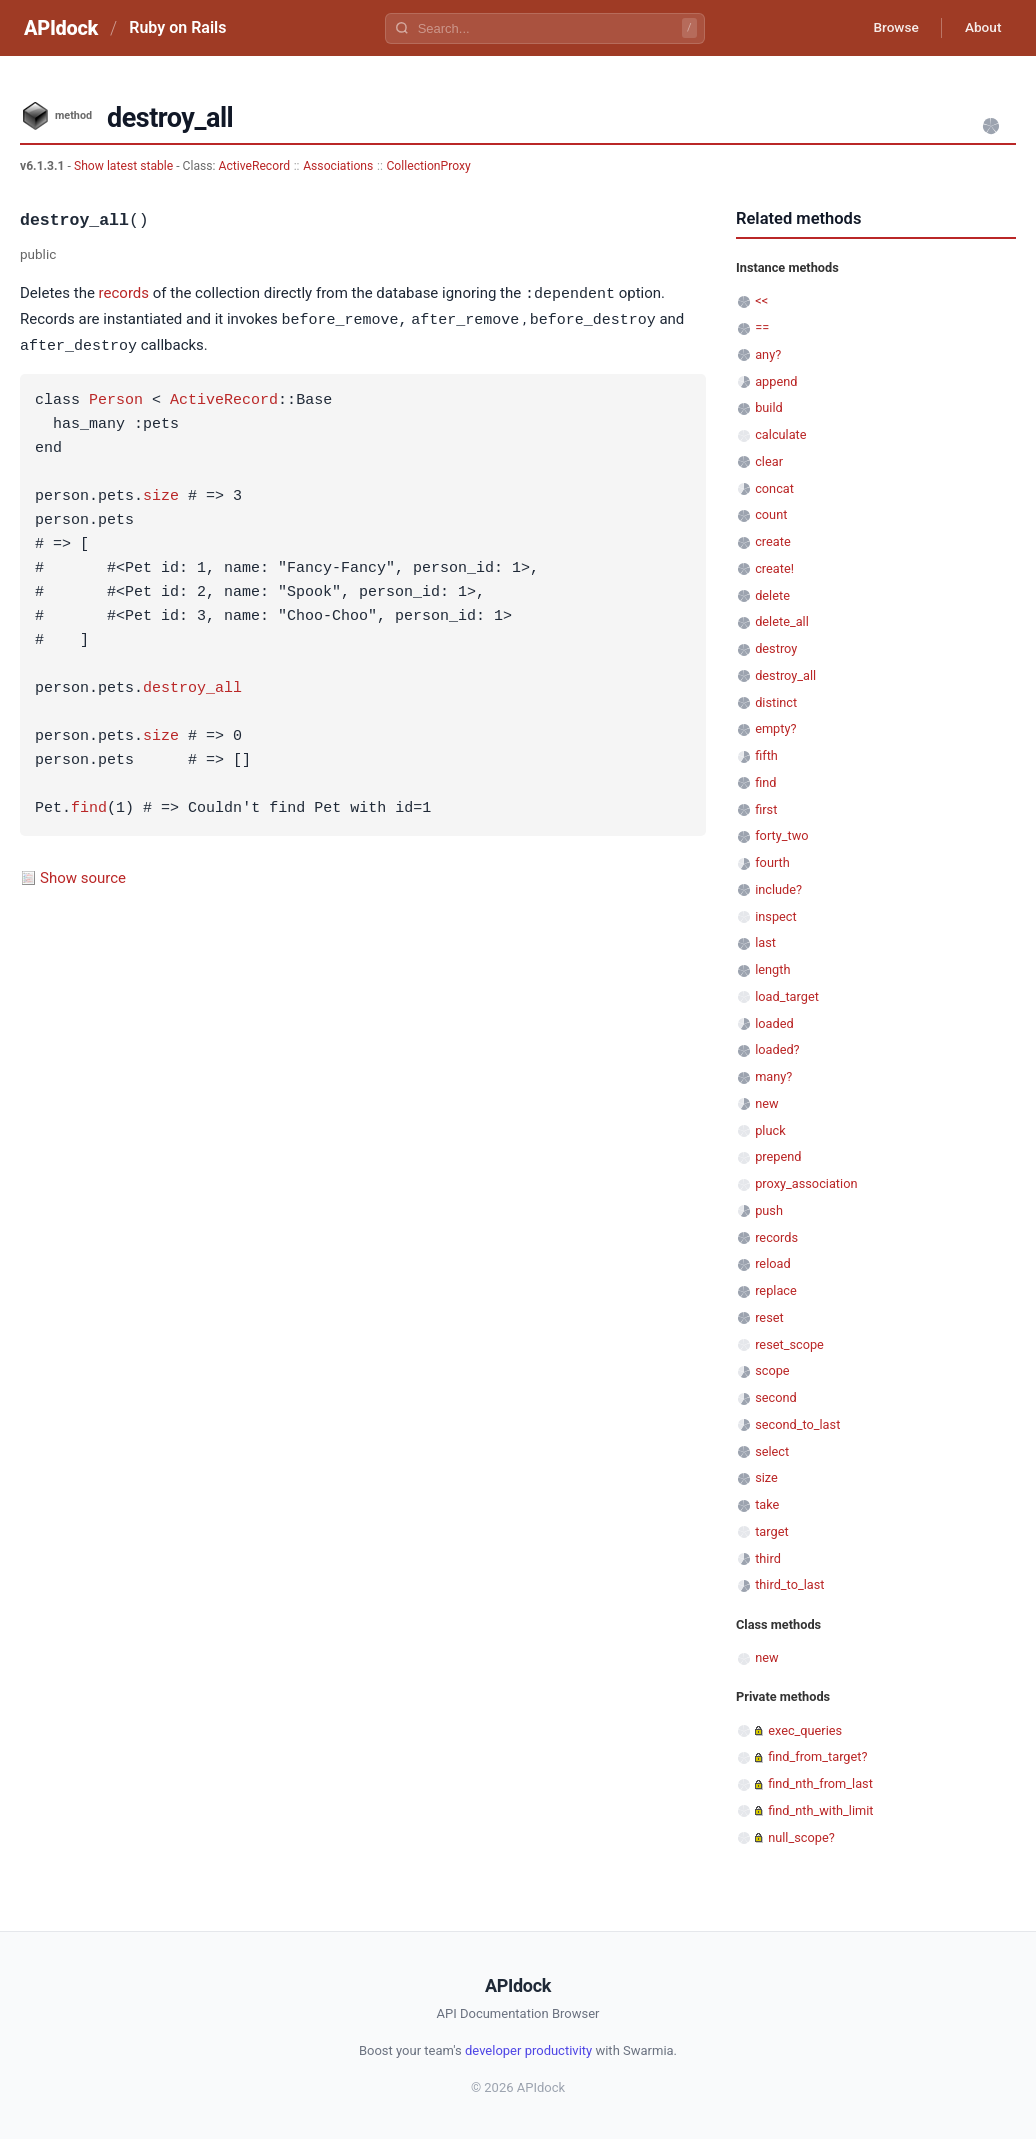  Describe the element at coordinates (428, 166) in the screenshot. I see `CollectionProxy` at that location.